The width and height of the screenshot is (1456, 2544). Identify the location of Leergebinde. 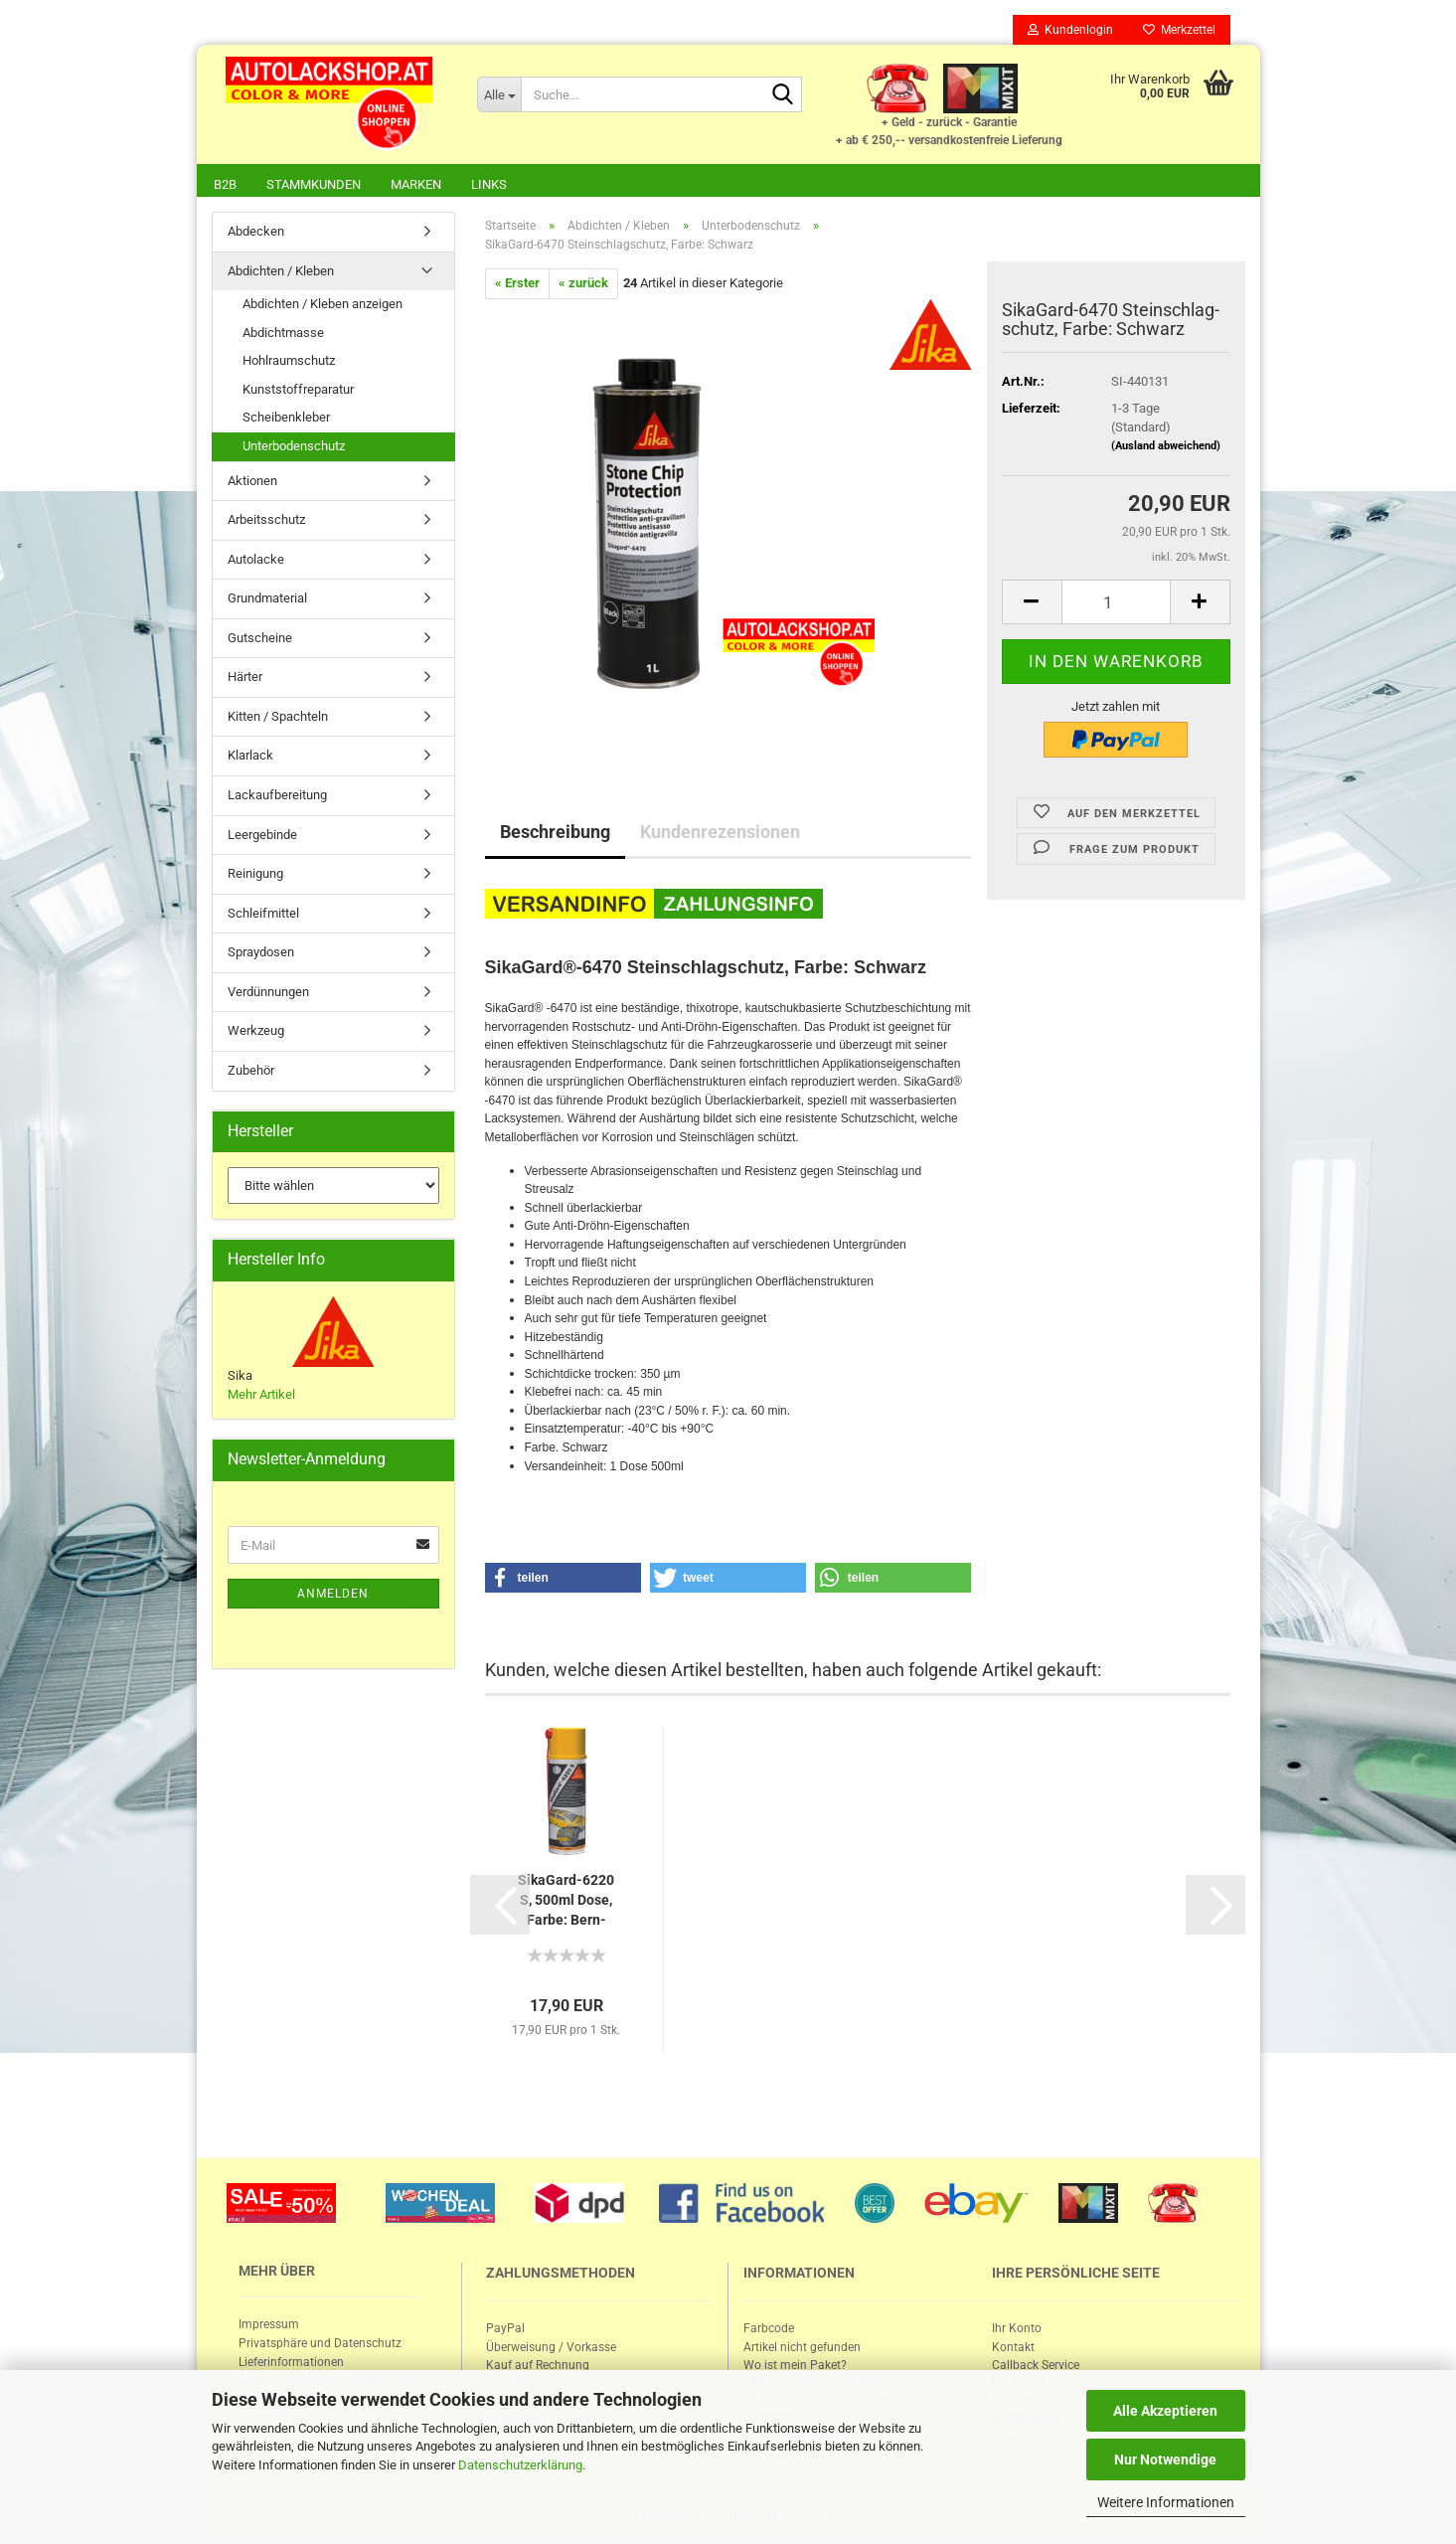
(262, 836).